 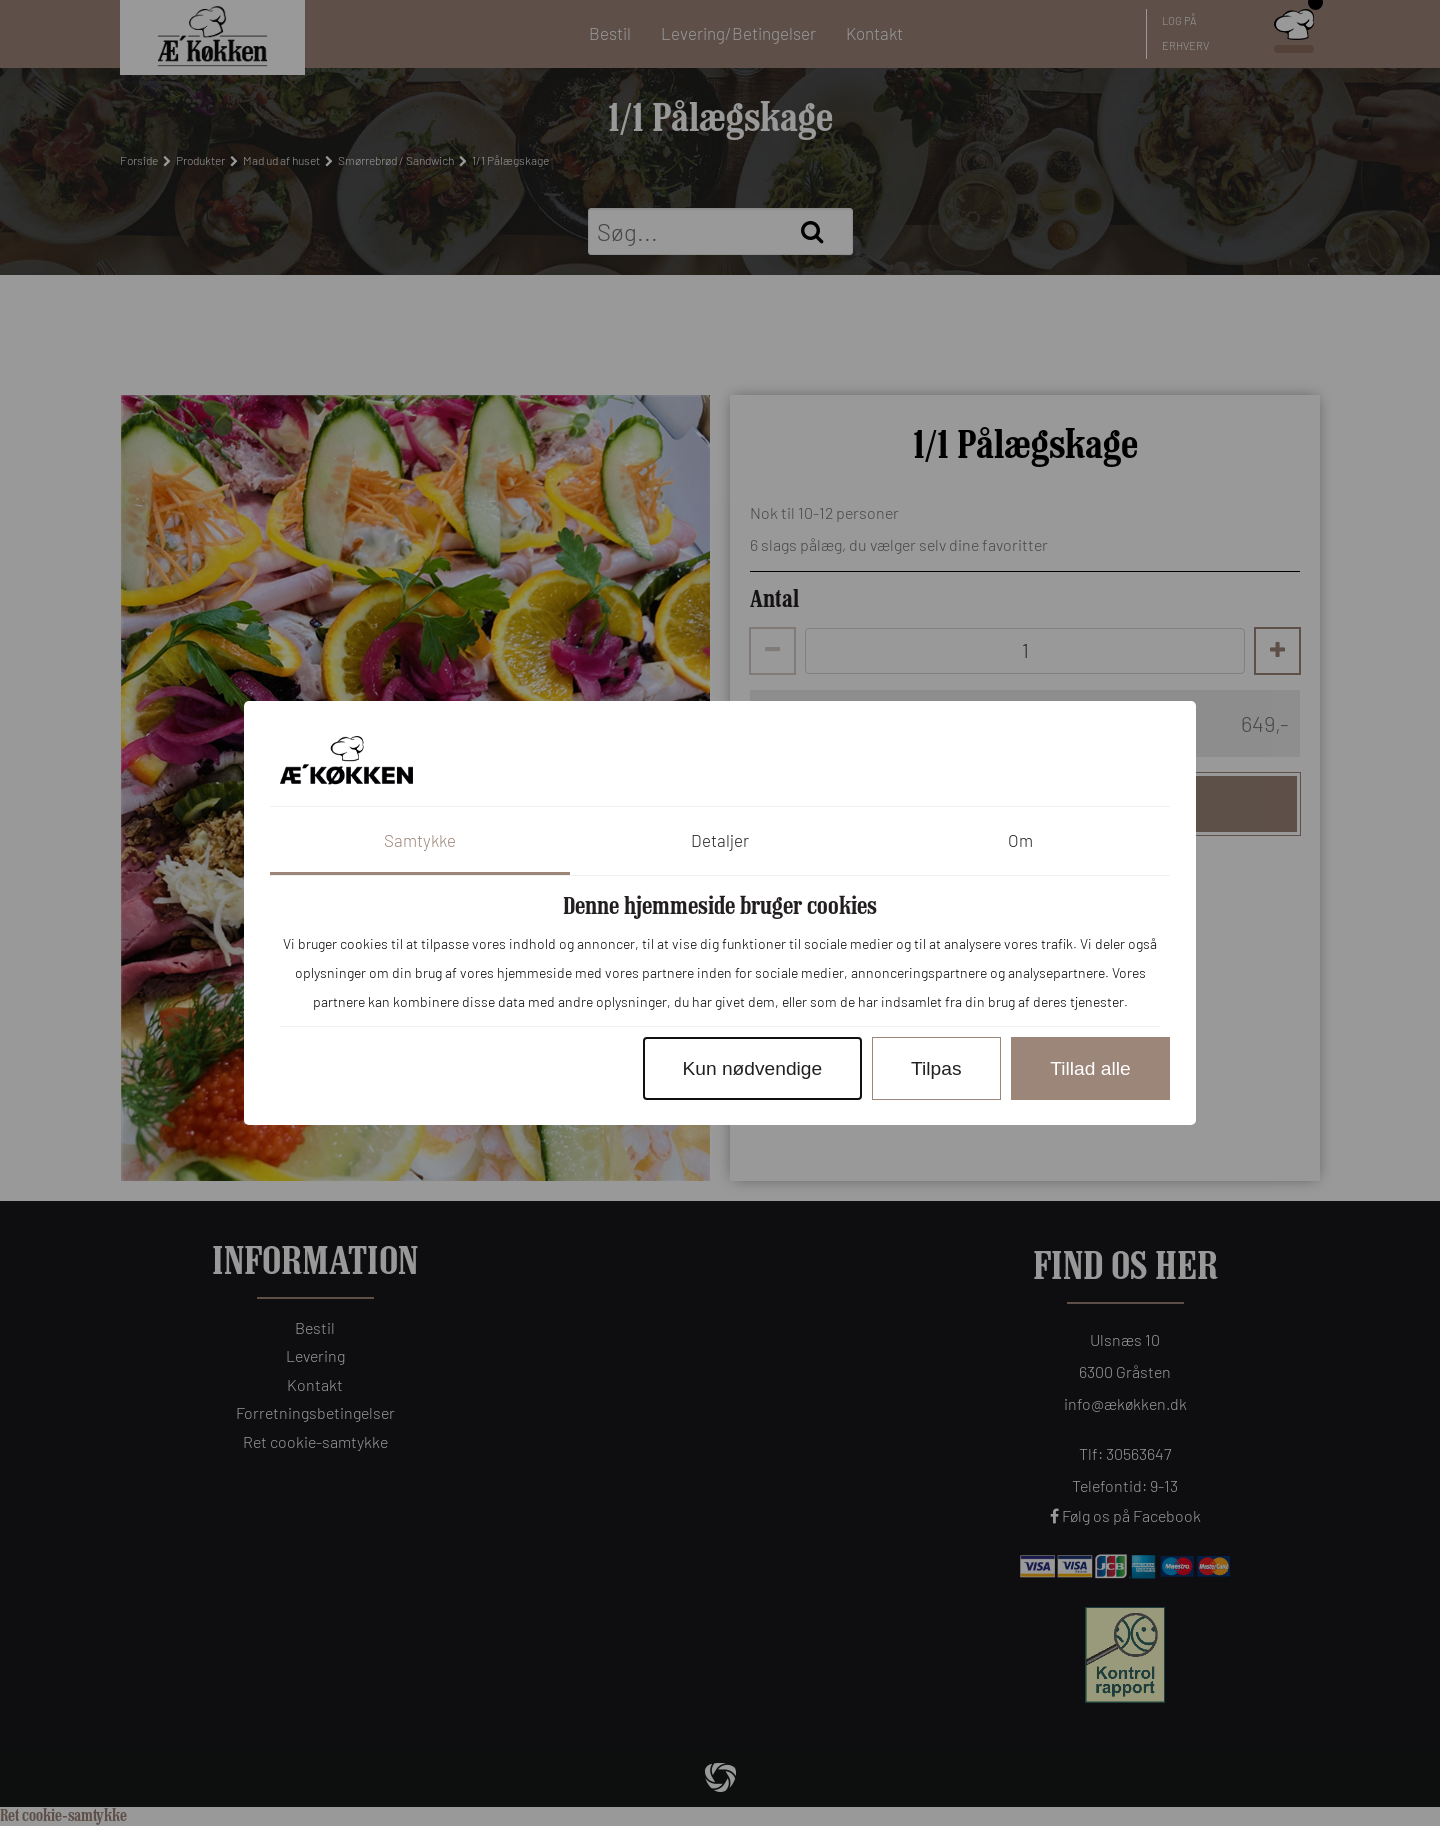 What do you see at coordinates (936, 1068) in the screenshot?
I see `Tilpas` at bounding box center [936, 1068].